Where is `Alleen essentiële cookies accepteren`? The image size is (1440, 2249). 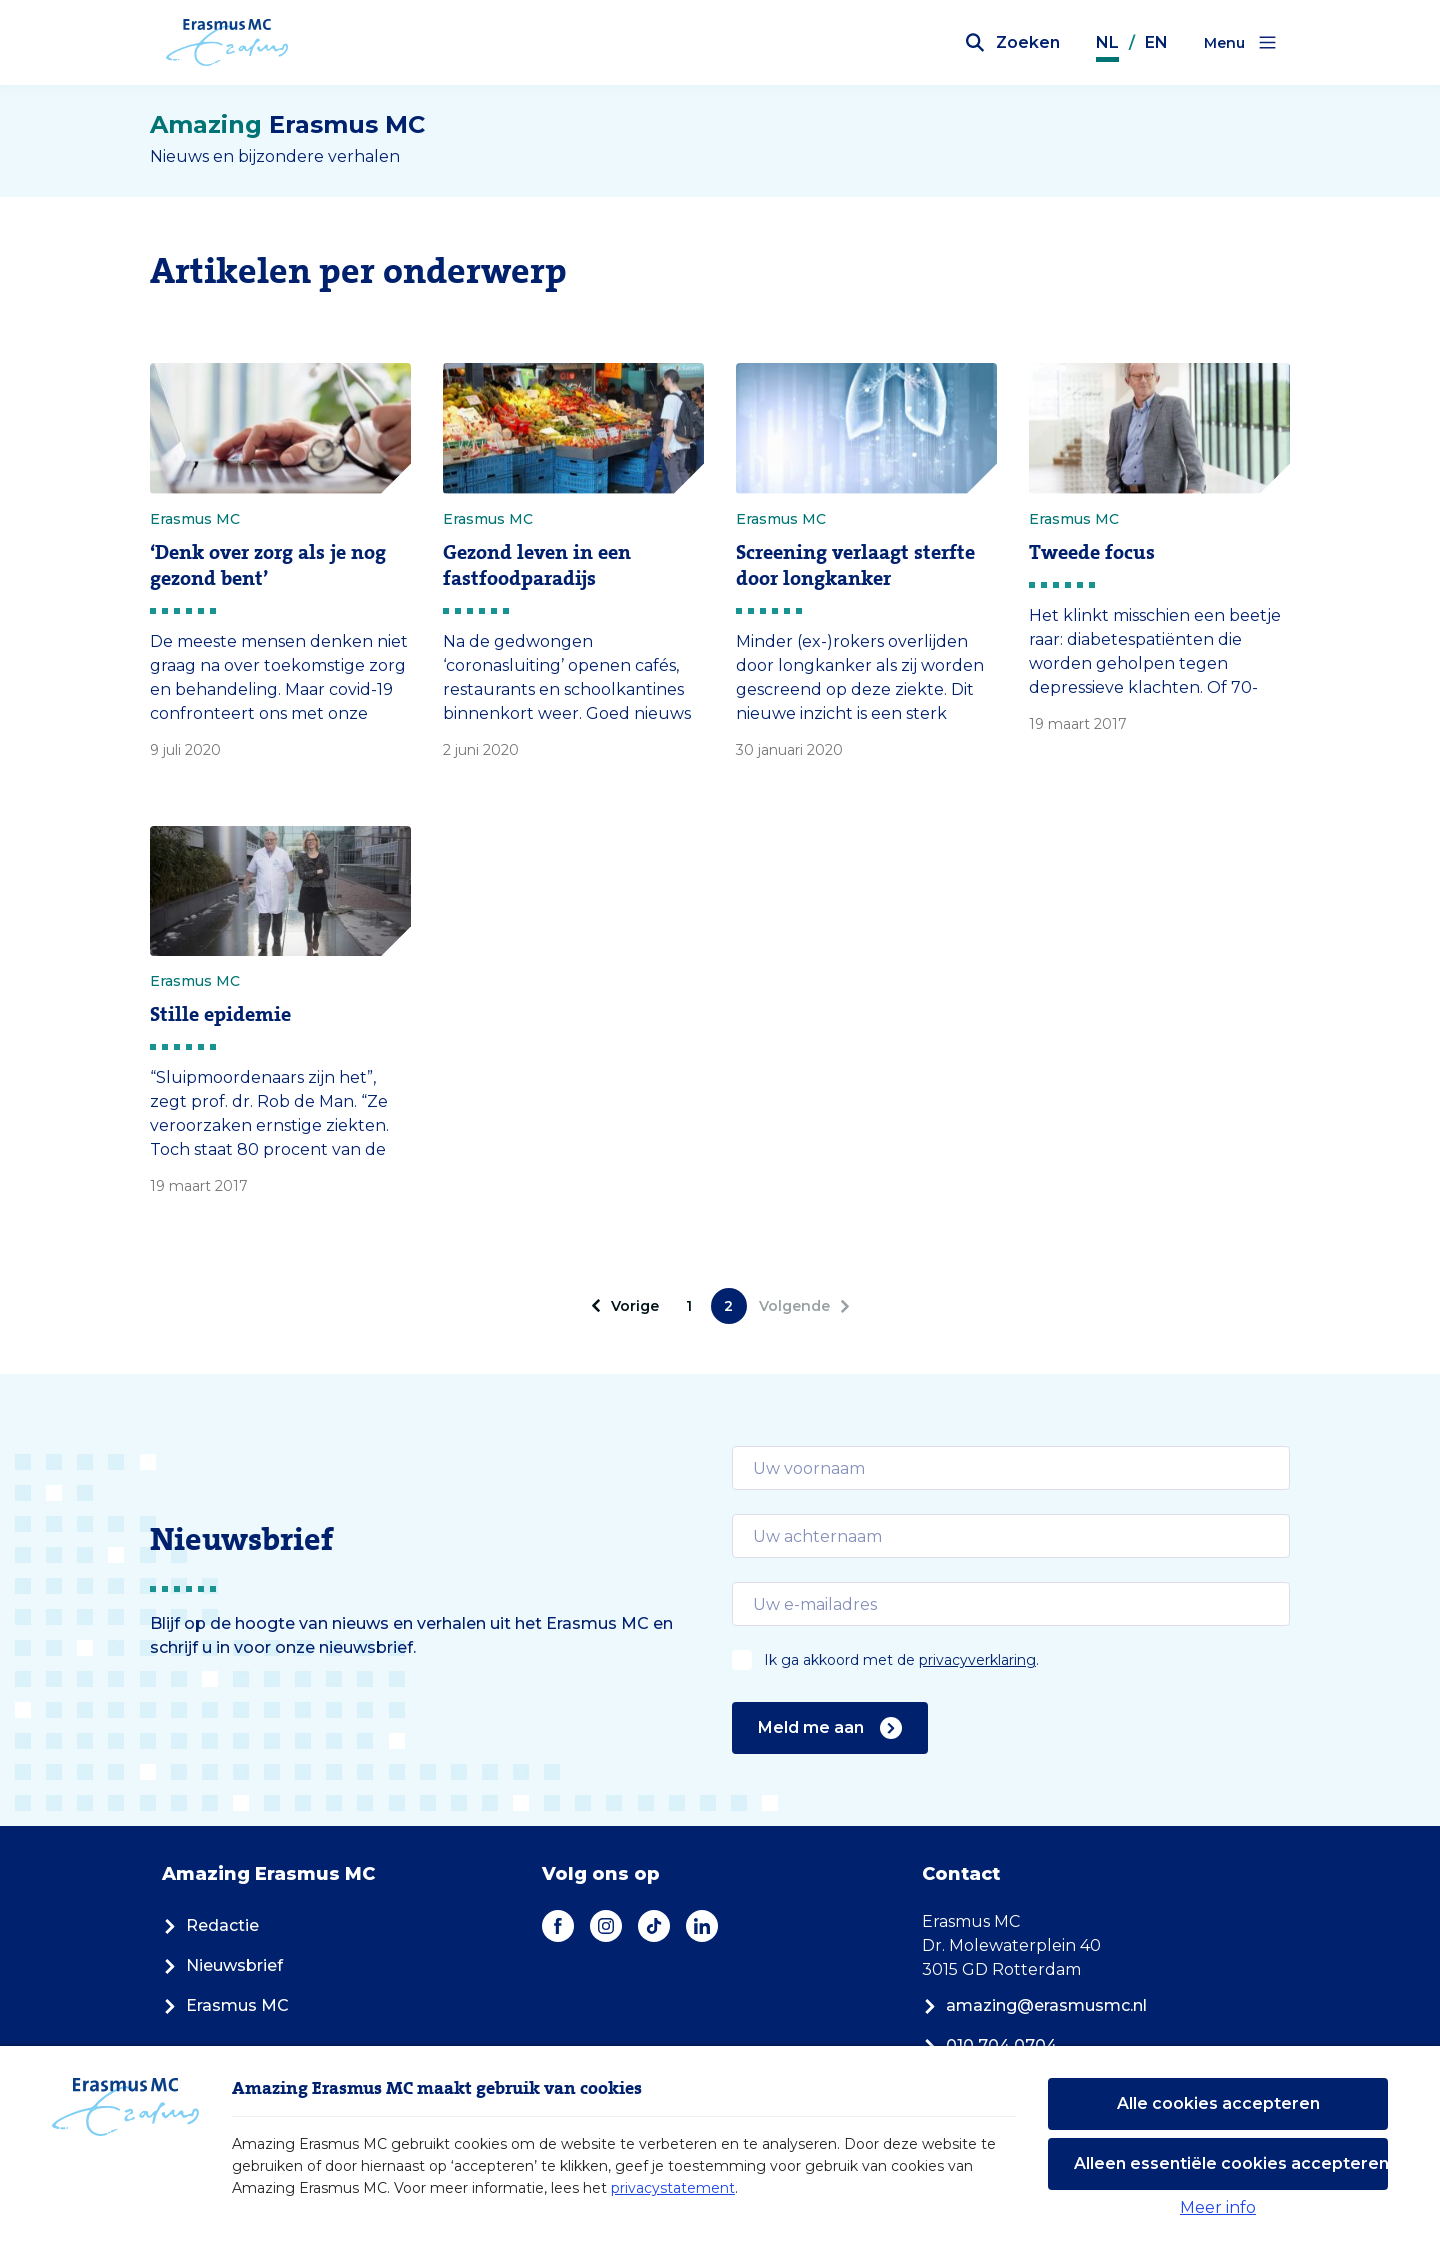 Alleen essentiële cookies accepteren is located at coordinates (1231, 2163).